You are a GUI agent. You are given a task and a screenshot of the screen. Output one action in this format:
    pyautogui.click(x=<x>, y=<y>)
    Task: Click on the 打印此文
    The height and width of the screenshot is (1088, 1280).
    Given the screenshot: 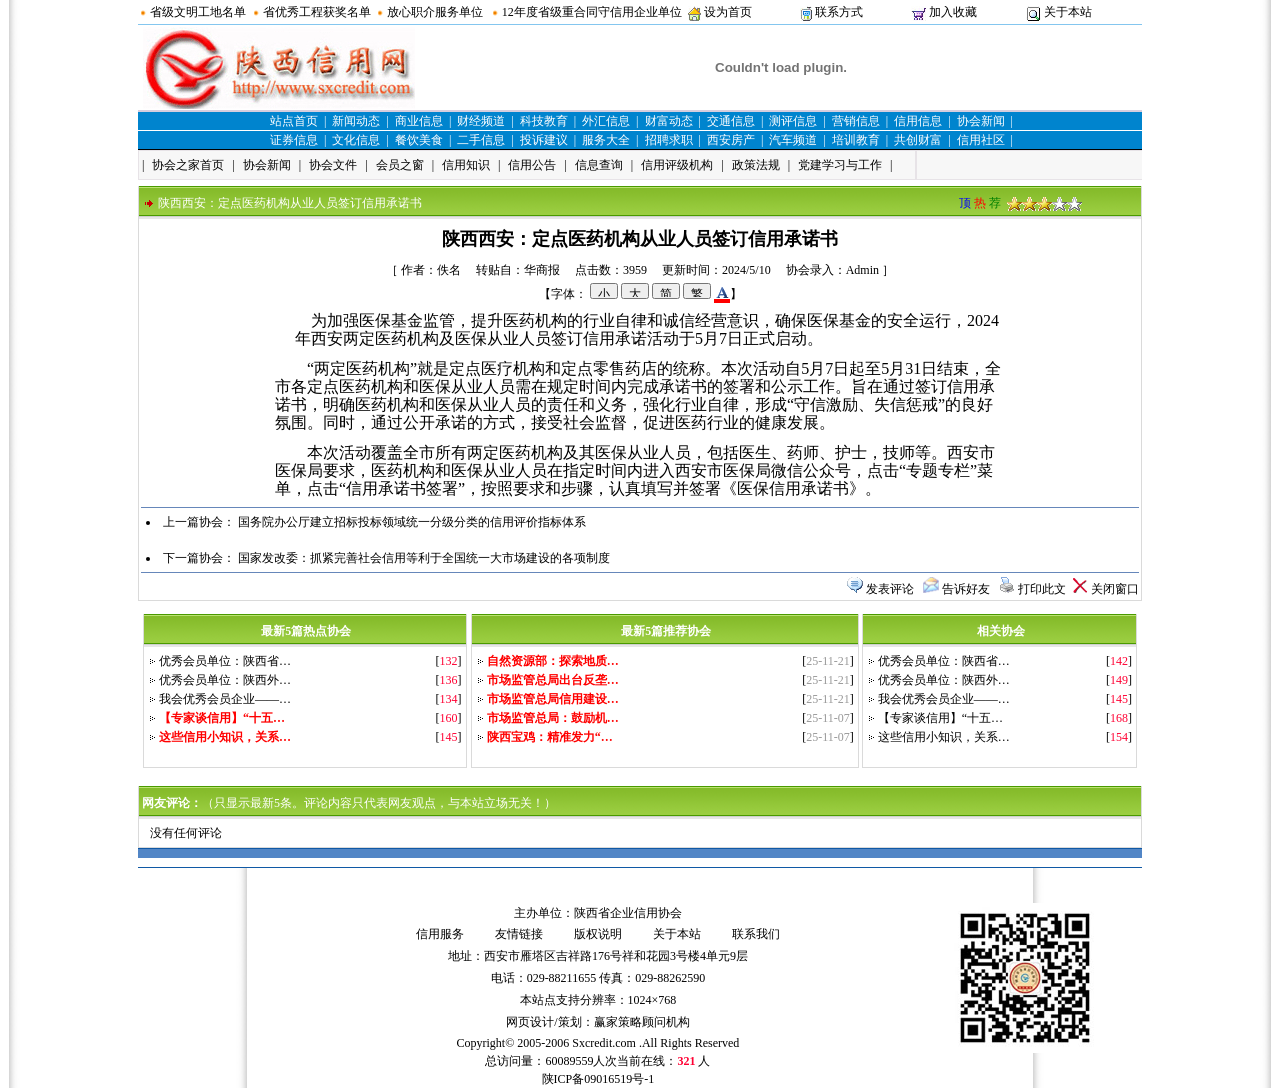 What is the action you would take?
    pyautogui.click(x=1042, y=589)
    